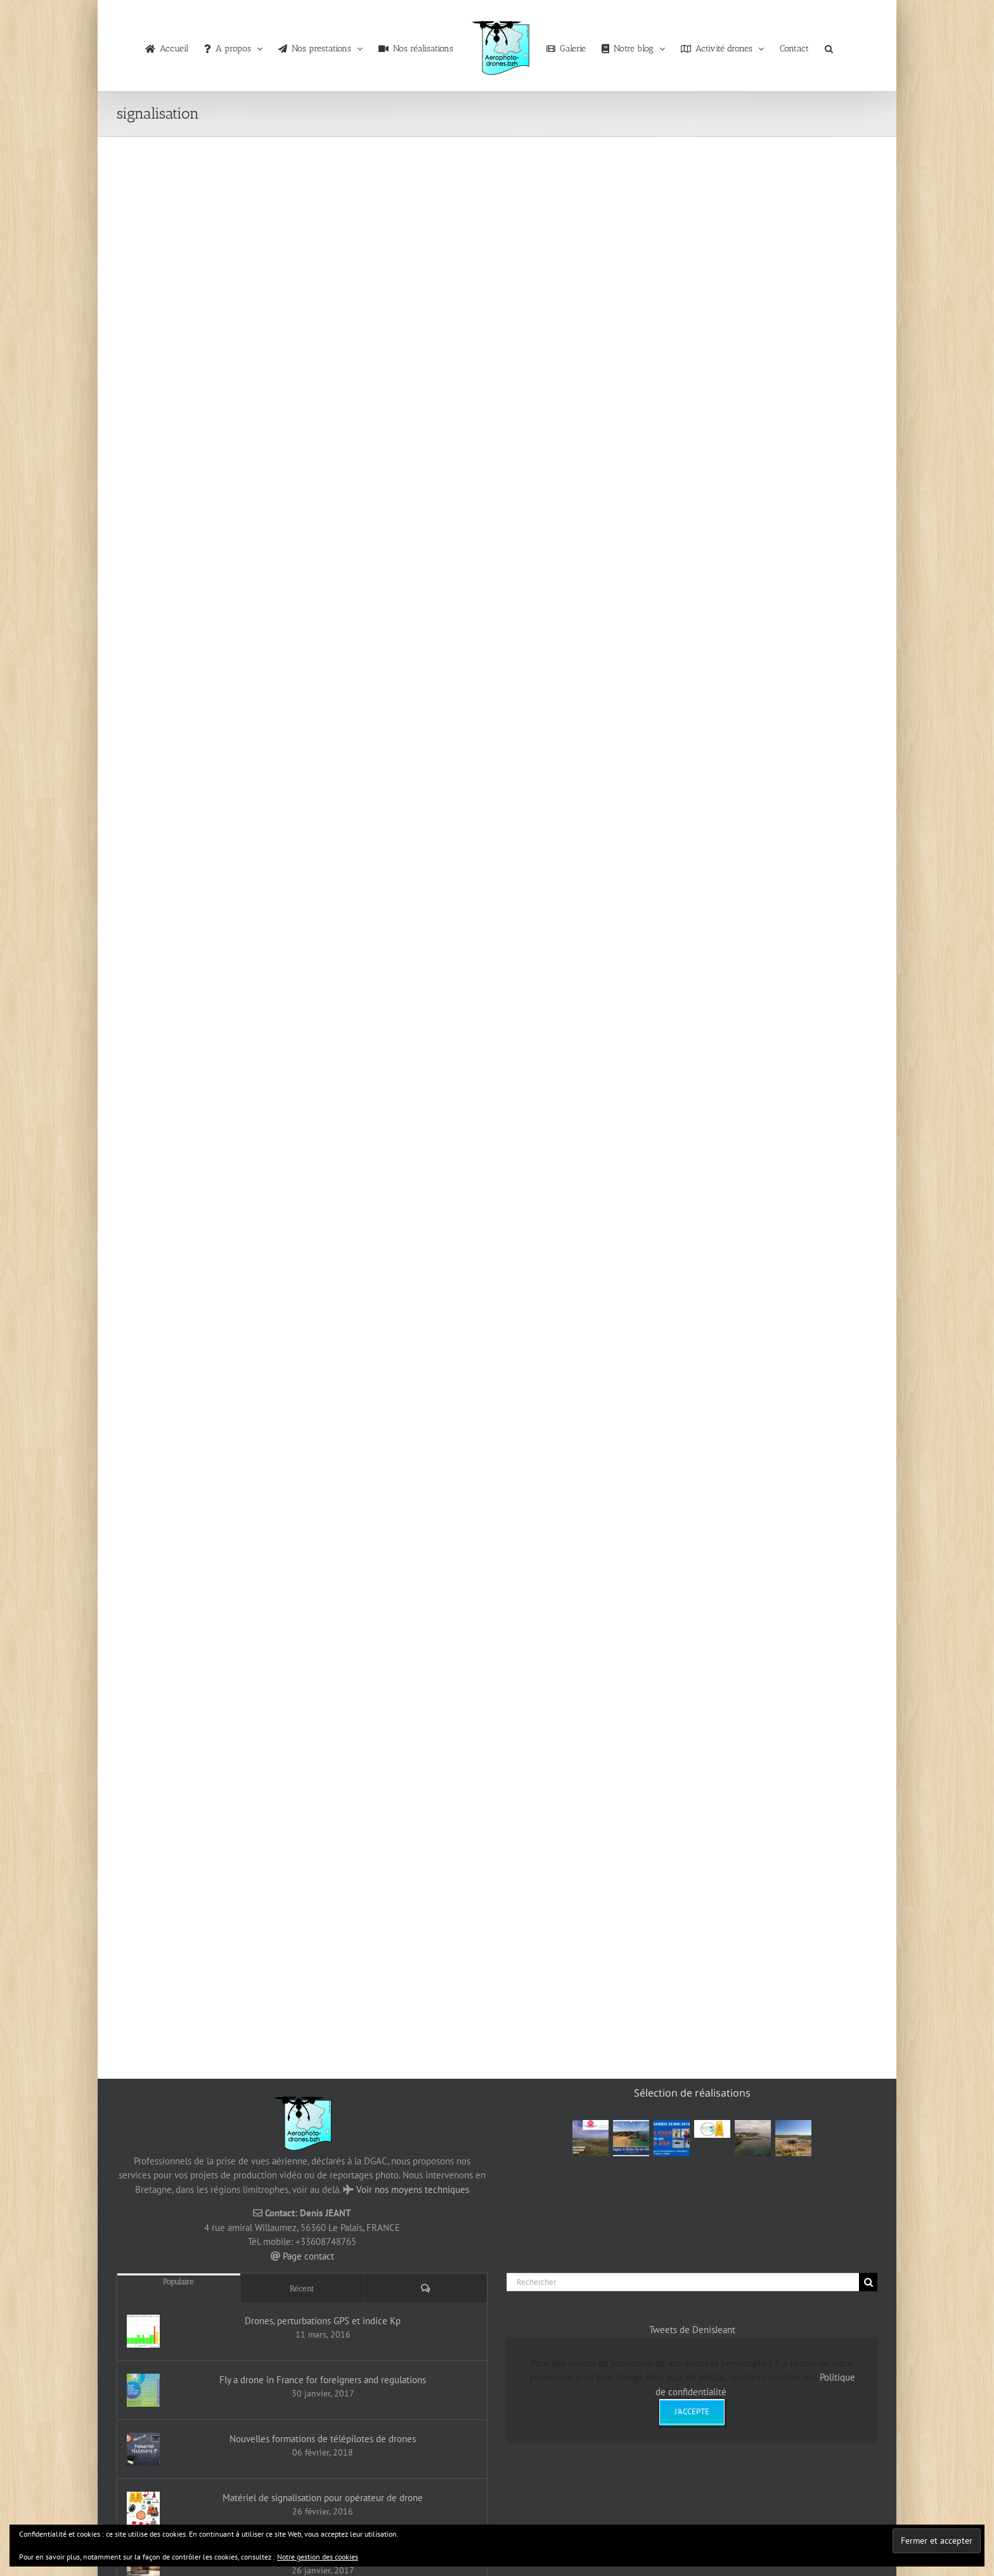 The image size is (994, 2576). Describe the element at coordinates (829, 45) in the screenshot. I see `[button]` at that location.